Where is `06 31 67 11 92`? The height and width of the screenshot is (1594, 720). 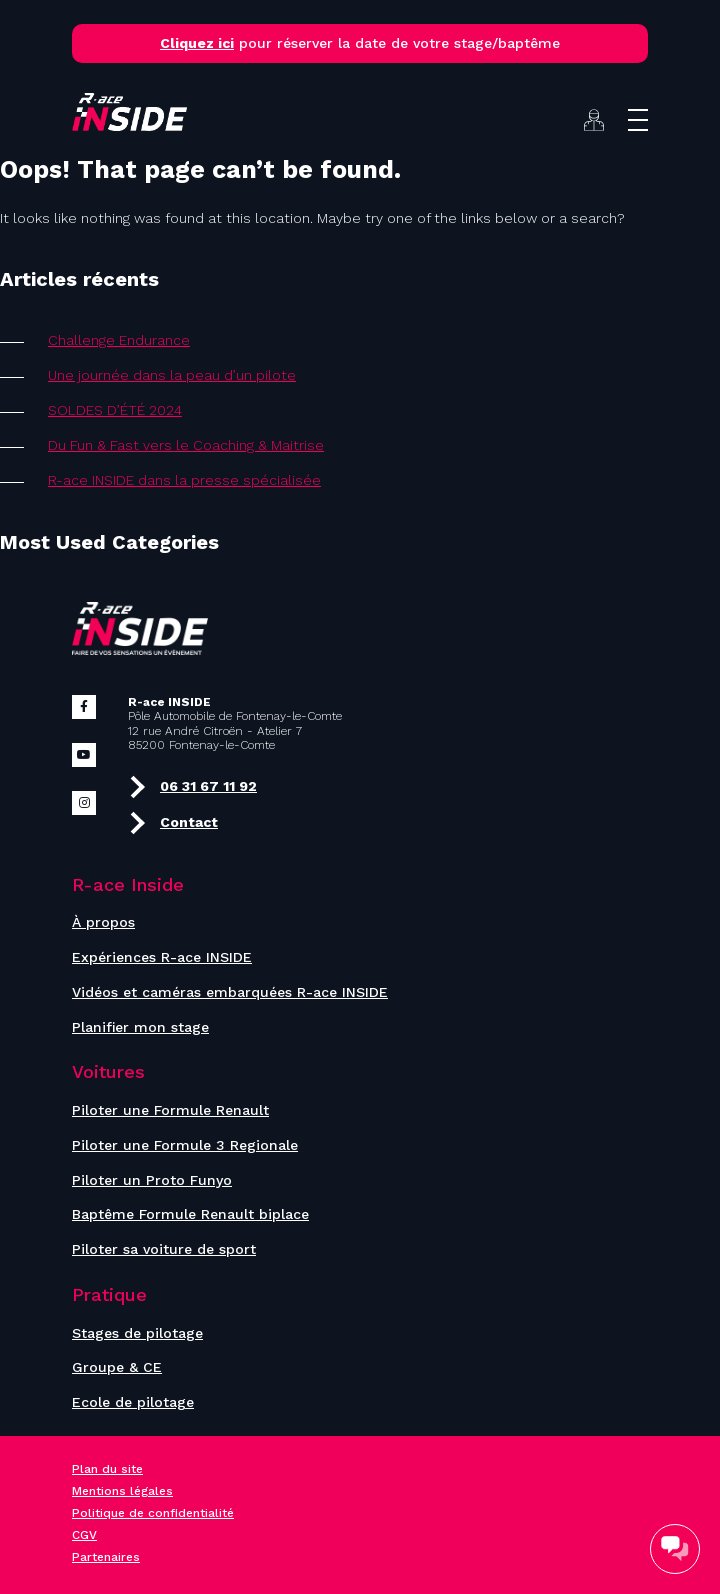 06 31 67 11 92 is located at coordinates (192, 787).